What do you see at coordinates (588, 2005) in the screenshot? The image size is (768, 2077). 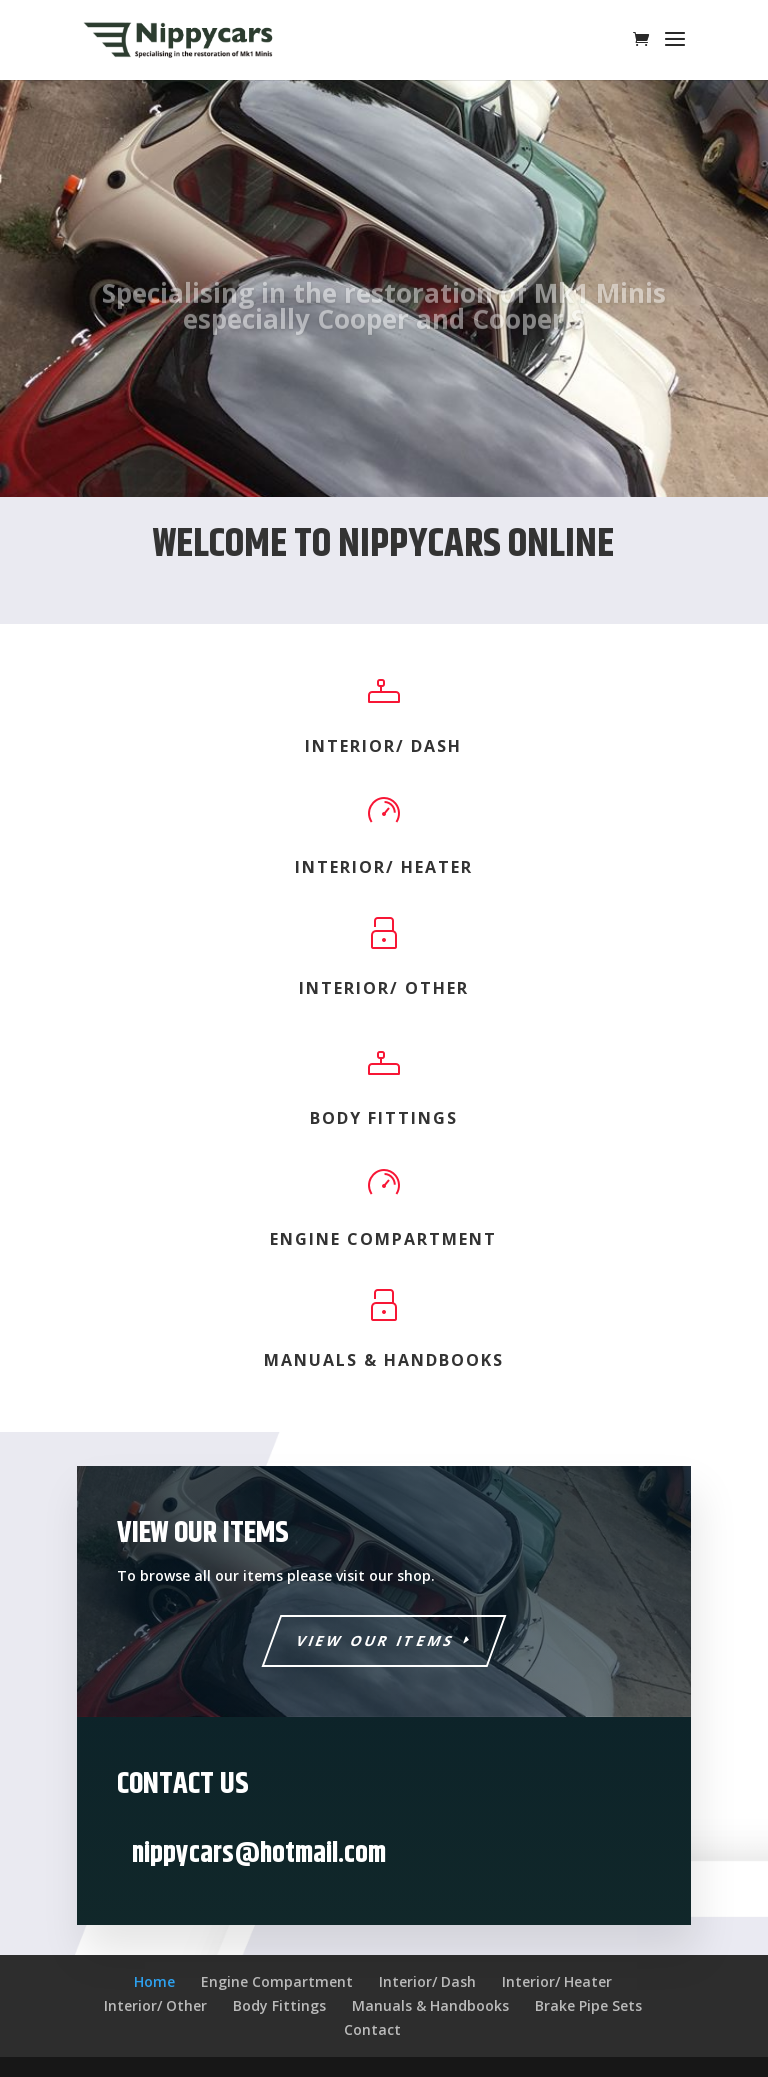 I see `Brake Pipe Sets` at bounding box center [588, 2005].